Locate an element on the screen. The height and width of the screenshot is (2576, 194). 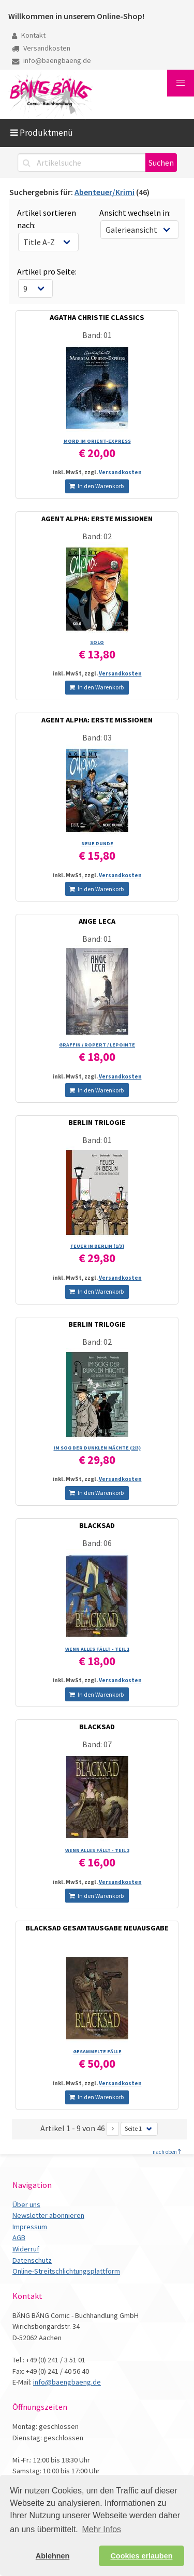
SOLO is located at coordinates (97, 642).